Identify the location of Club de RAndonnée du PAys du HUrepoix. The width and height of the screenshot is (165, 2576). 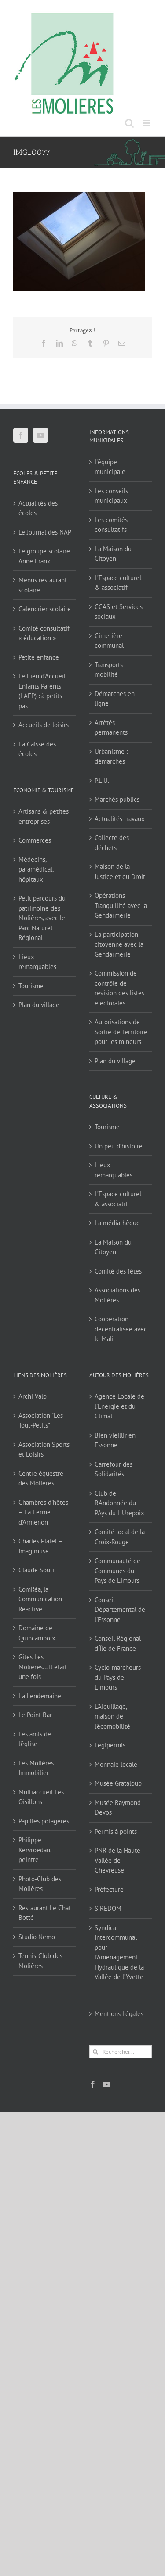
(119, 1503).